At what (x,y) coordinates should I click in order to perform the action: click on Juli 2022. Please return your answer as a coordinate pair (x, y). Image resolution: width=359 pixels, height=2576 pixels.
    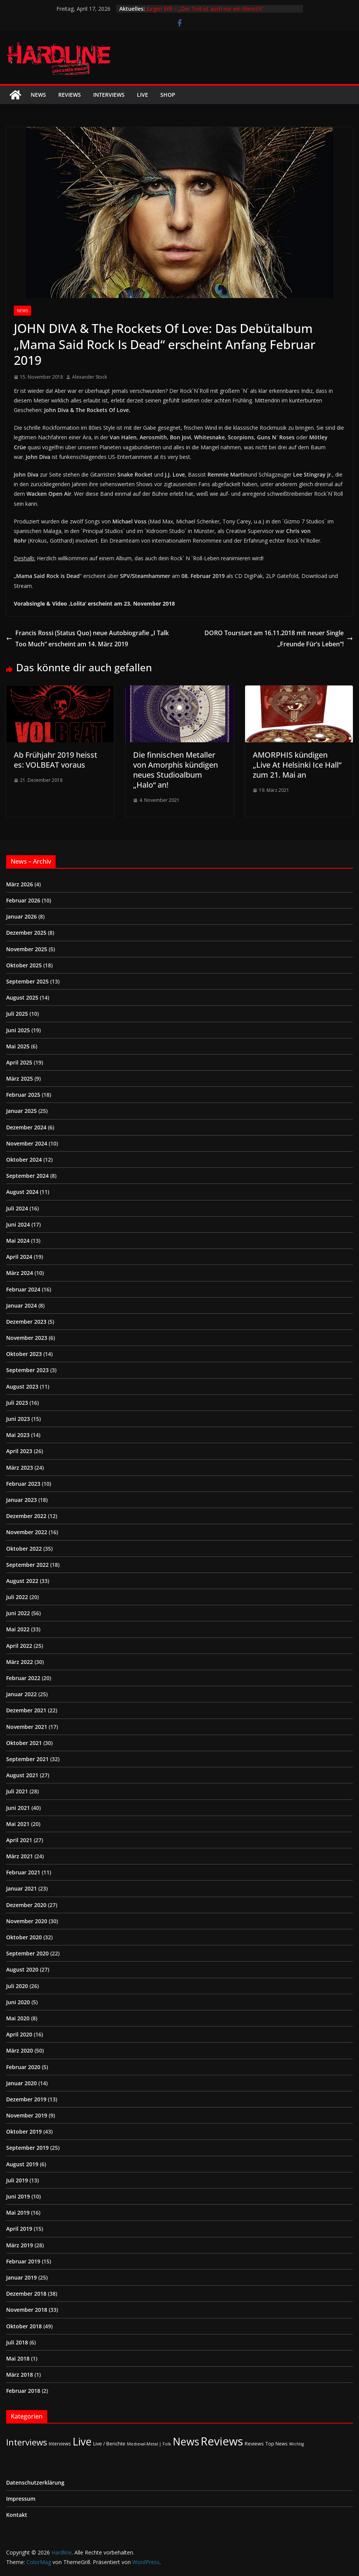
    Looking at the image, I should click on (17, 1597).